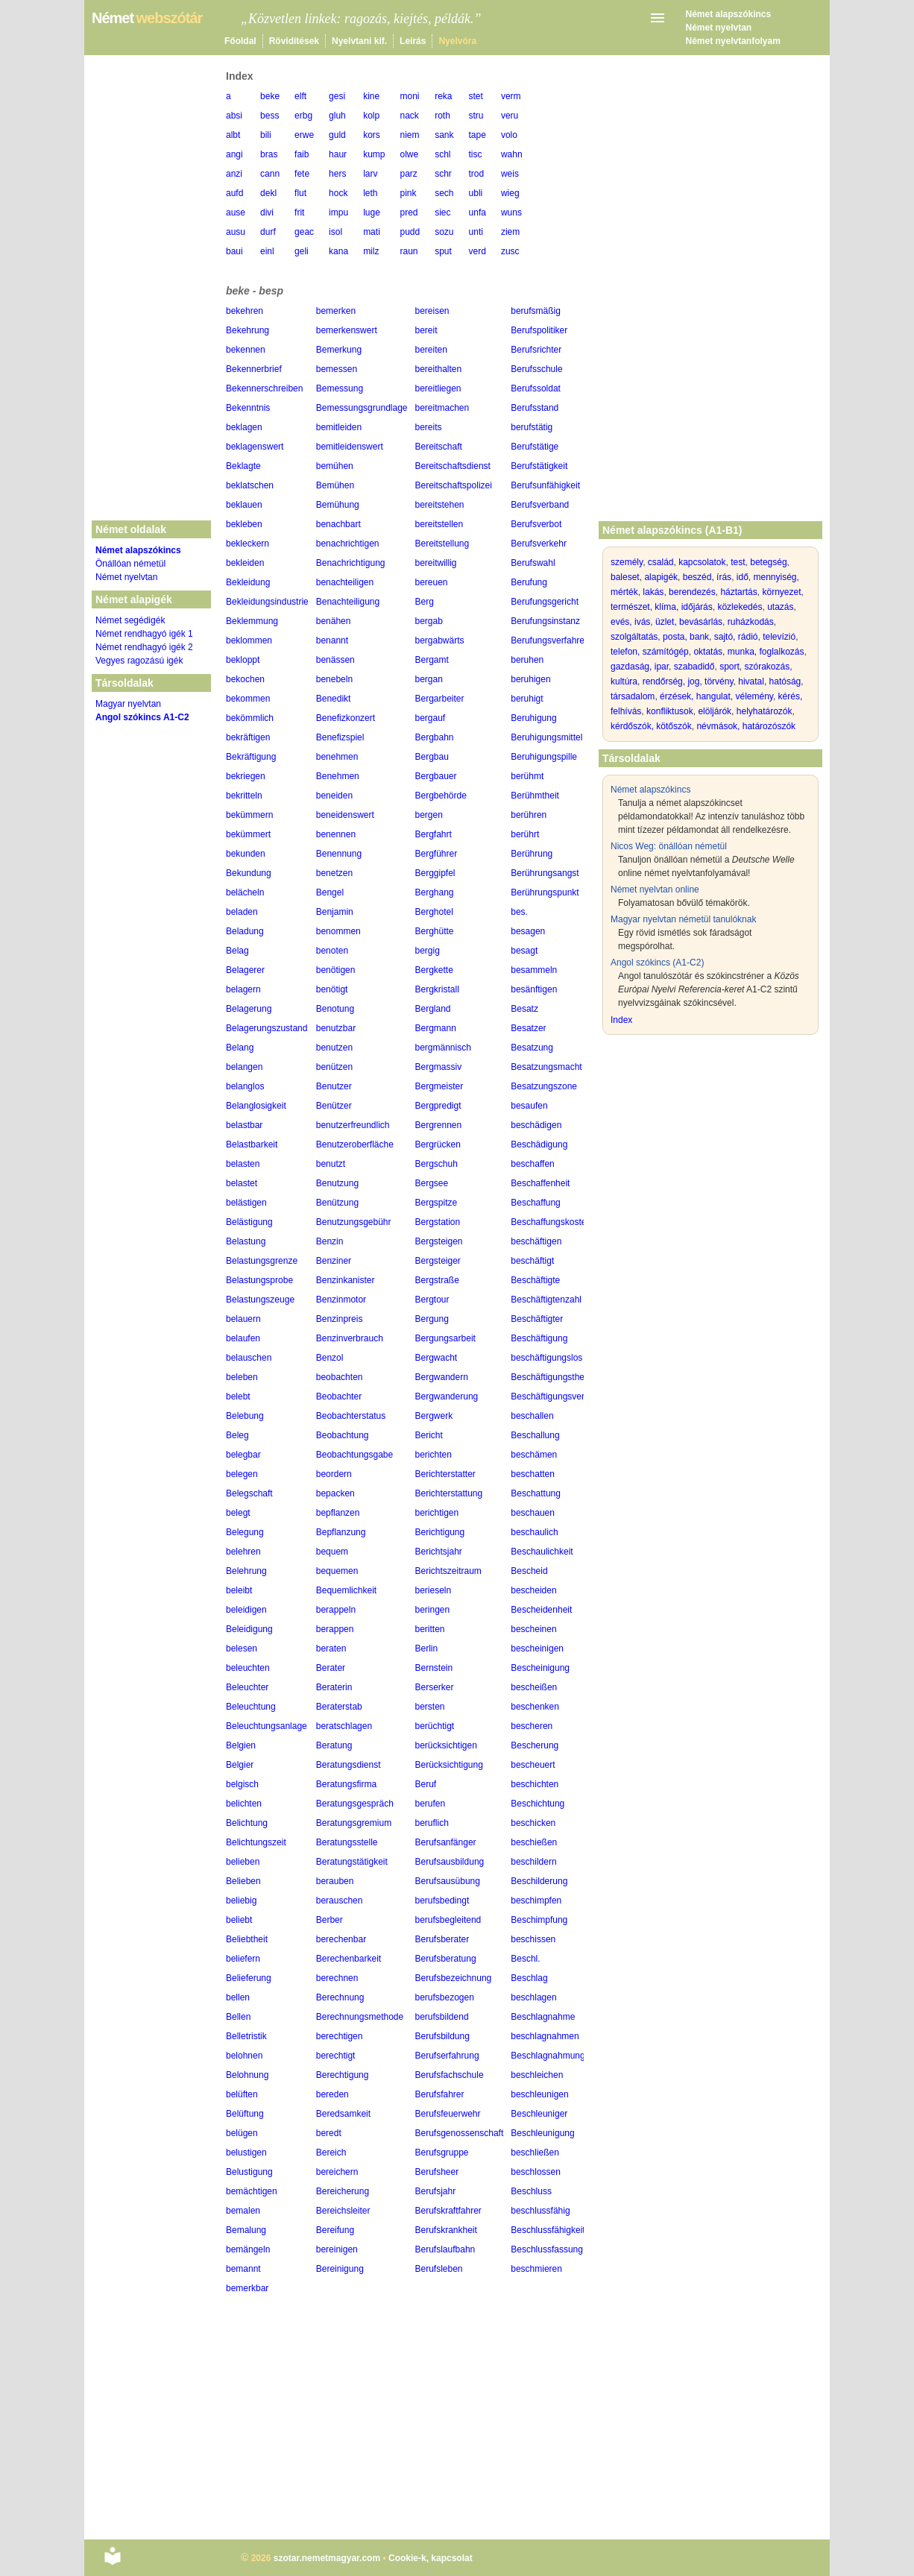  I want to click on Beleuchtungsanlage, so click(266, 1726).